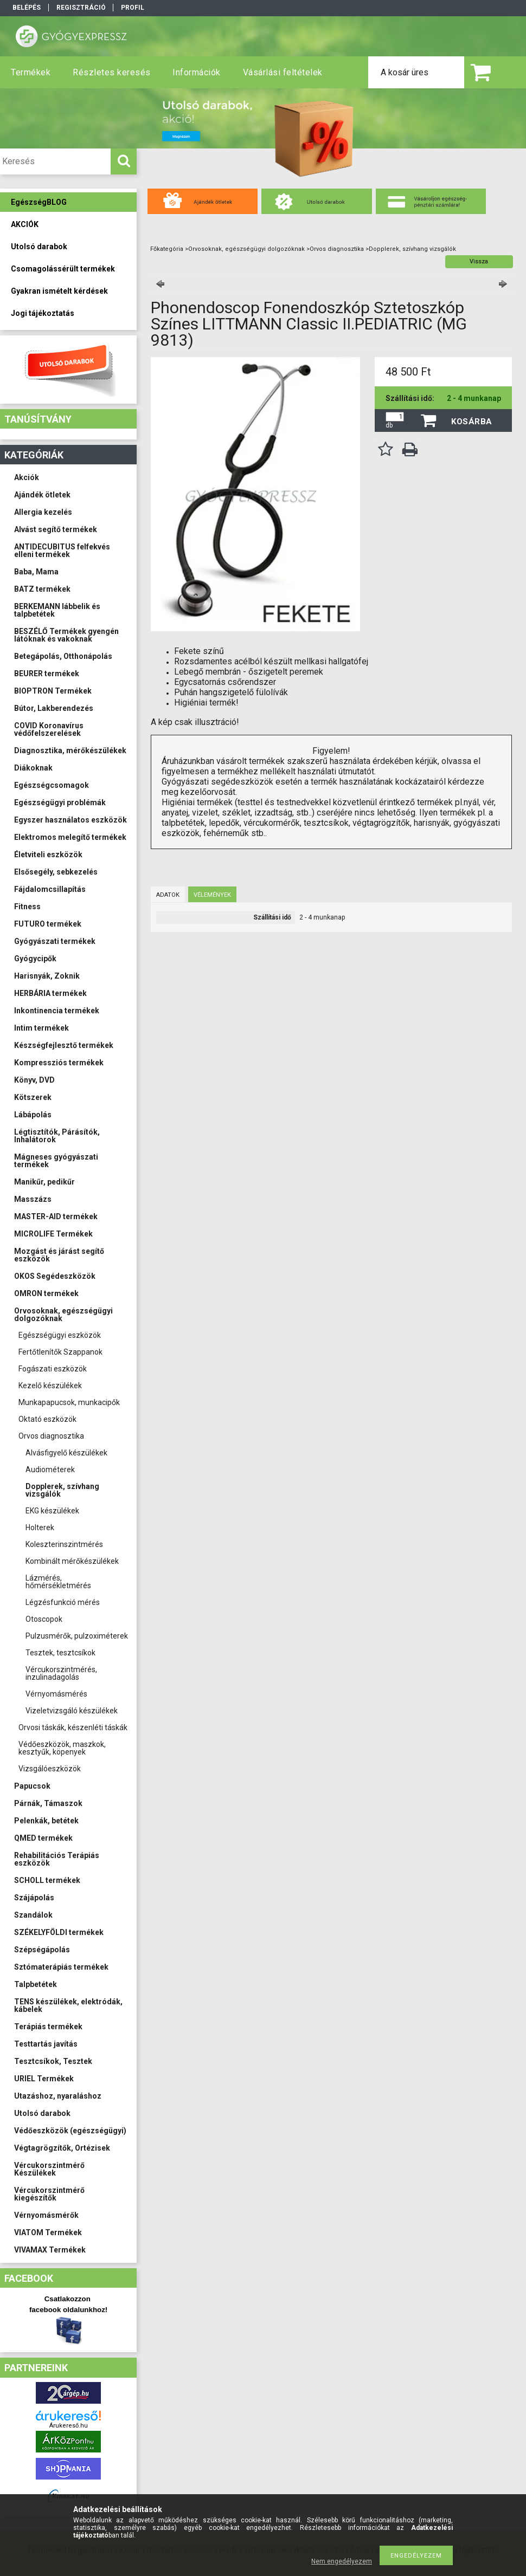  Describe the element at coordinates (471, 421) in the screenshot. I see `Kosárba` at that location.